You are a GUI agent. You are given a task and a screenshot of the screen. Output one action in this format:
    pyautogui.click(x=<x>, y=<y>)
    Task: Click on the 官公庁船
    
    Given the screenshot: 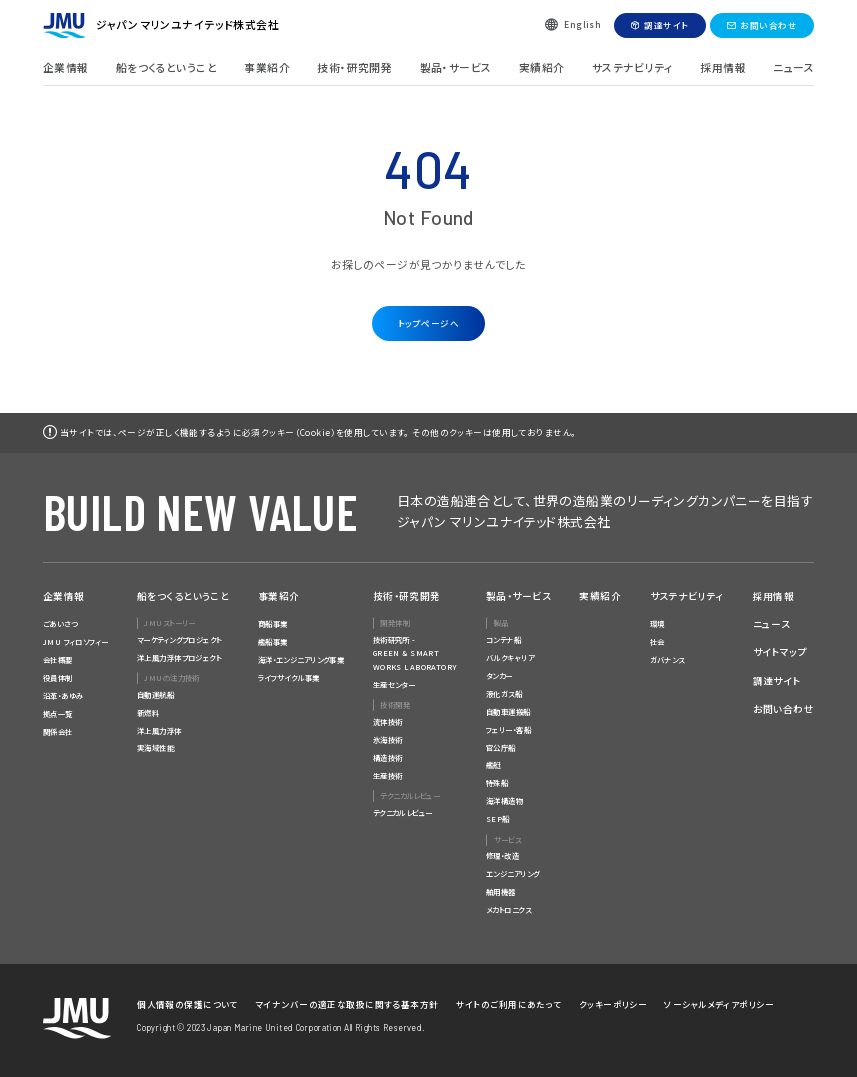 What is the action you would take?
    pyautogui.click(x=501, y=747)
    